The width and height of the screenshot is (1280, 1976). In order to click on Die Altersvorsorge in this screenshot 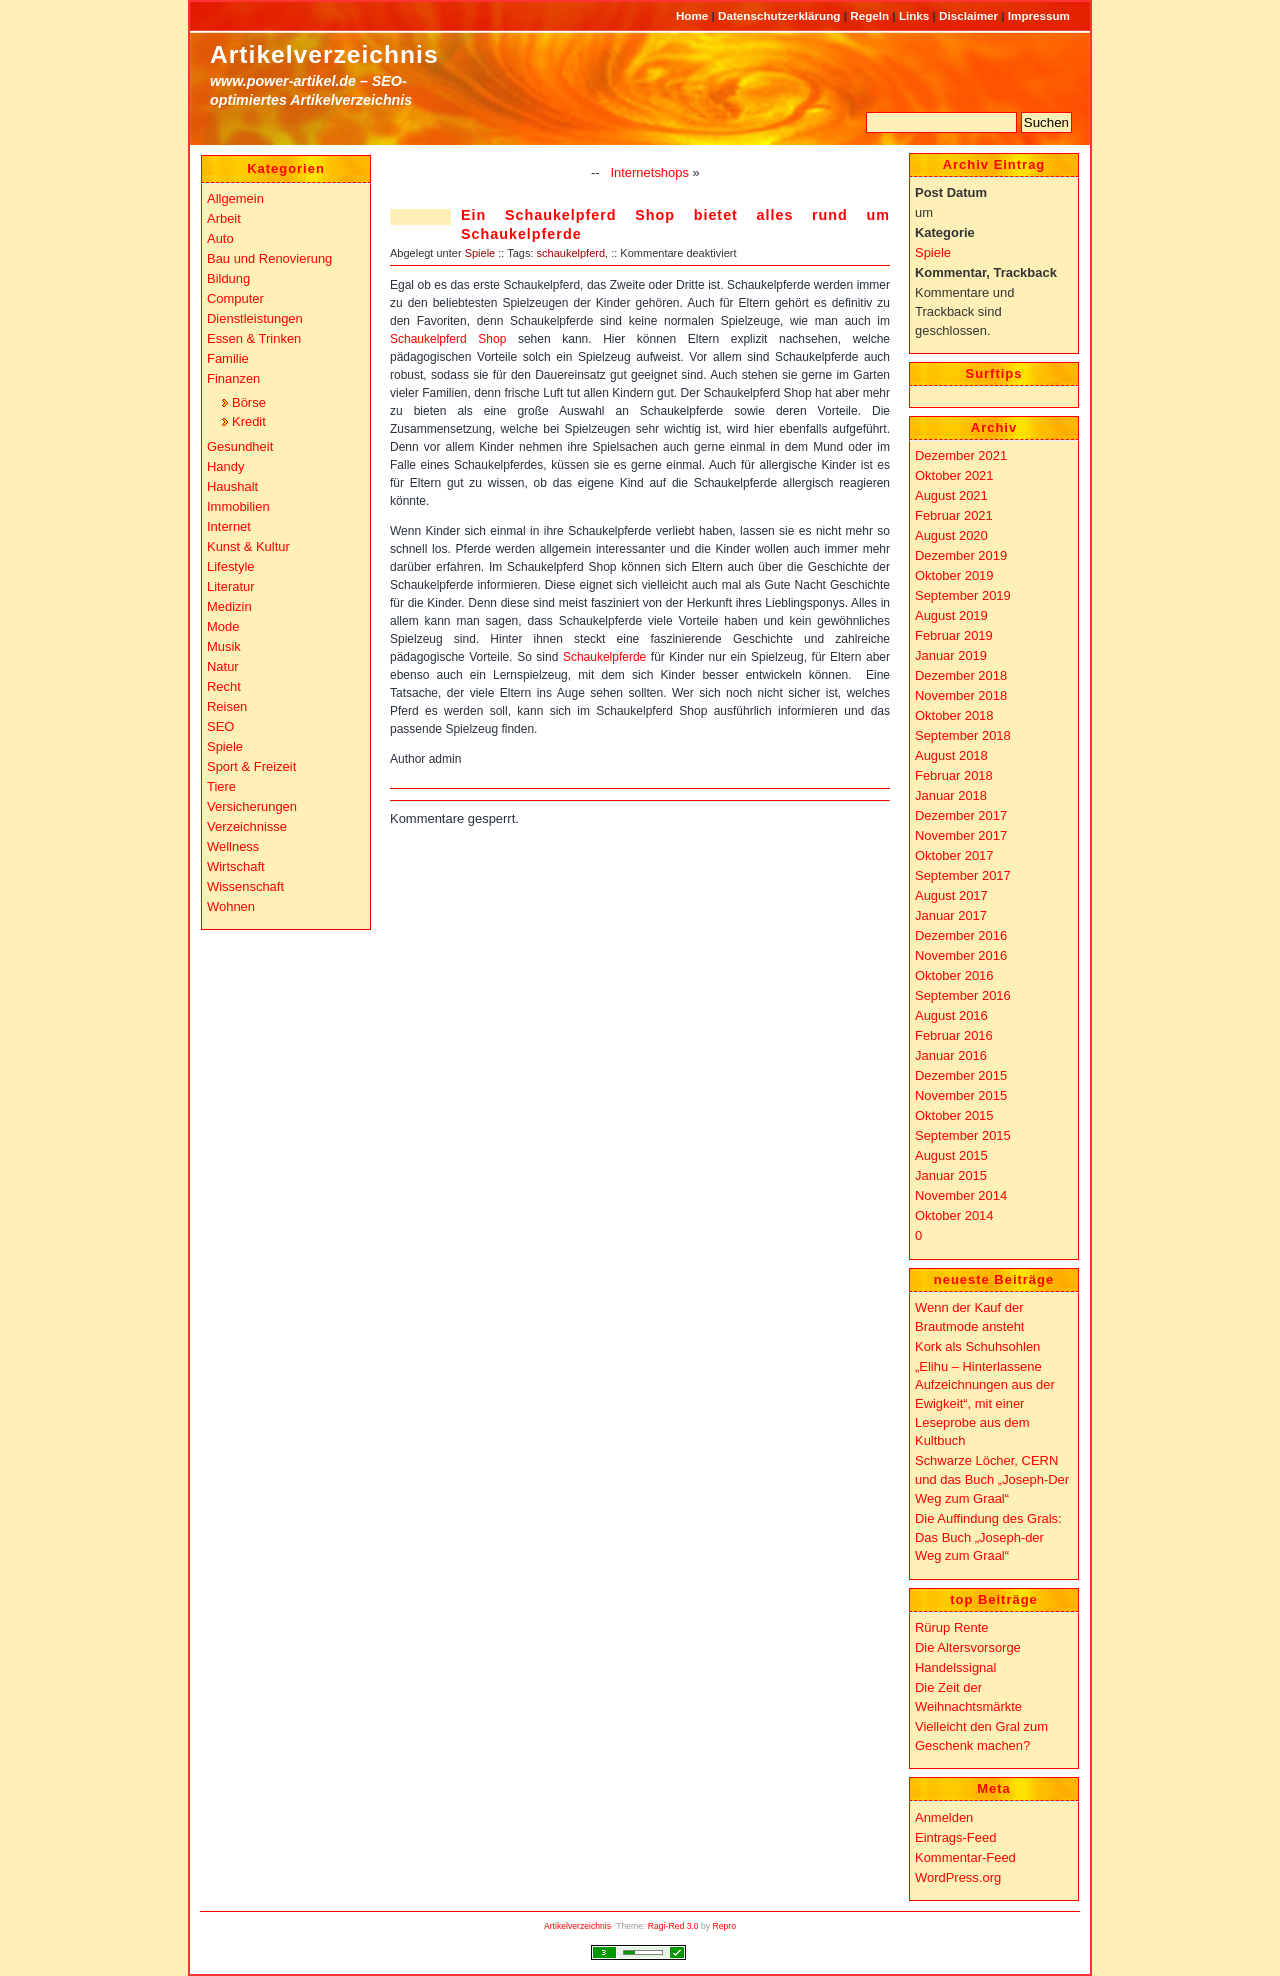, I will do `click(968, 1647)`.